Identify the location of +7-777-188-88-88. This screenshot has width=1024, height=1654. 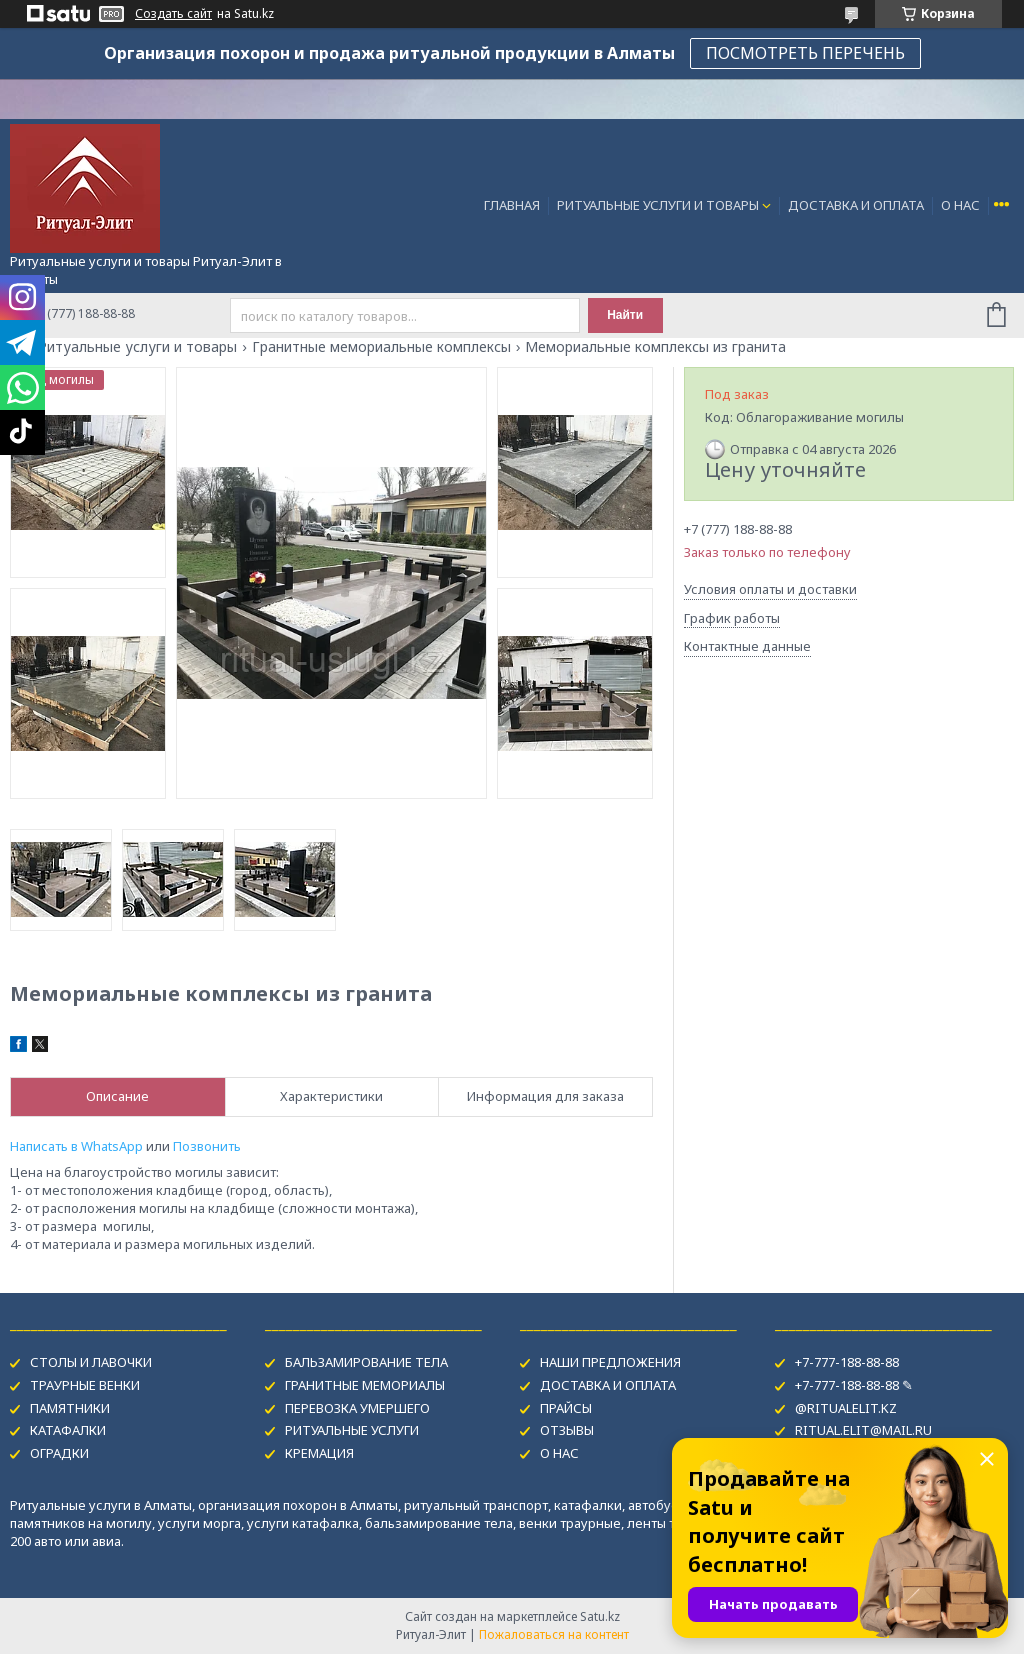
(847, 1362).